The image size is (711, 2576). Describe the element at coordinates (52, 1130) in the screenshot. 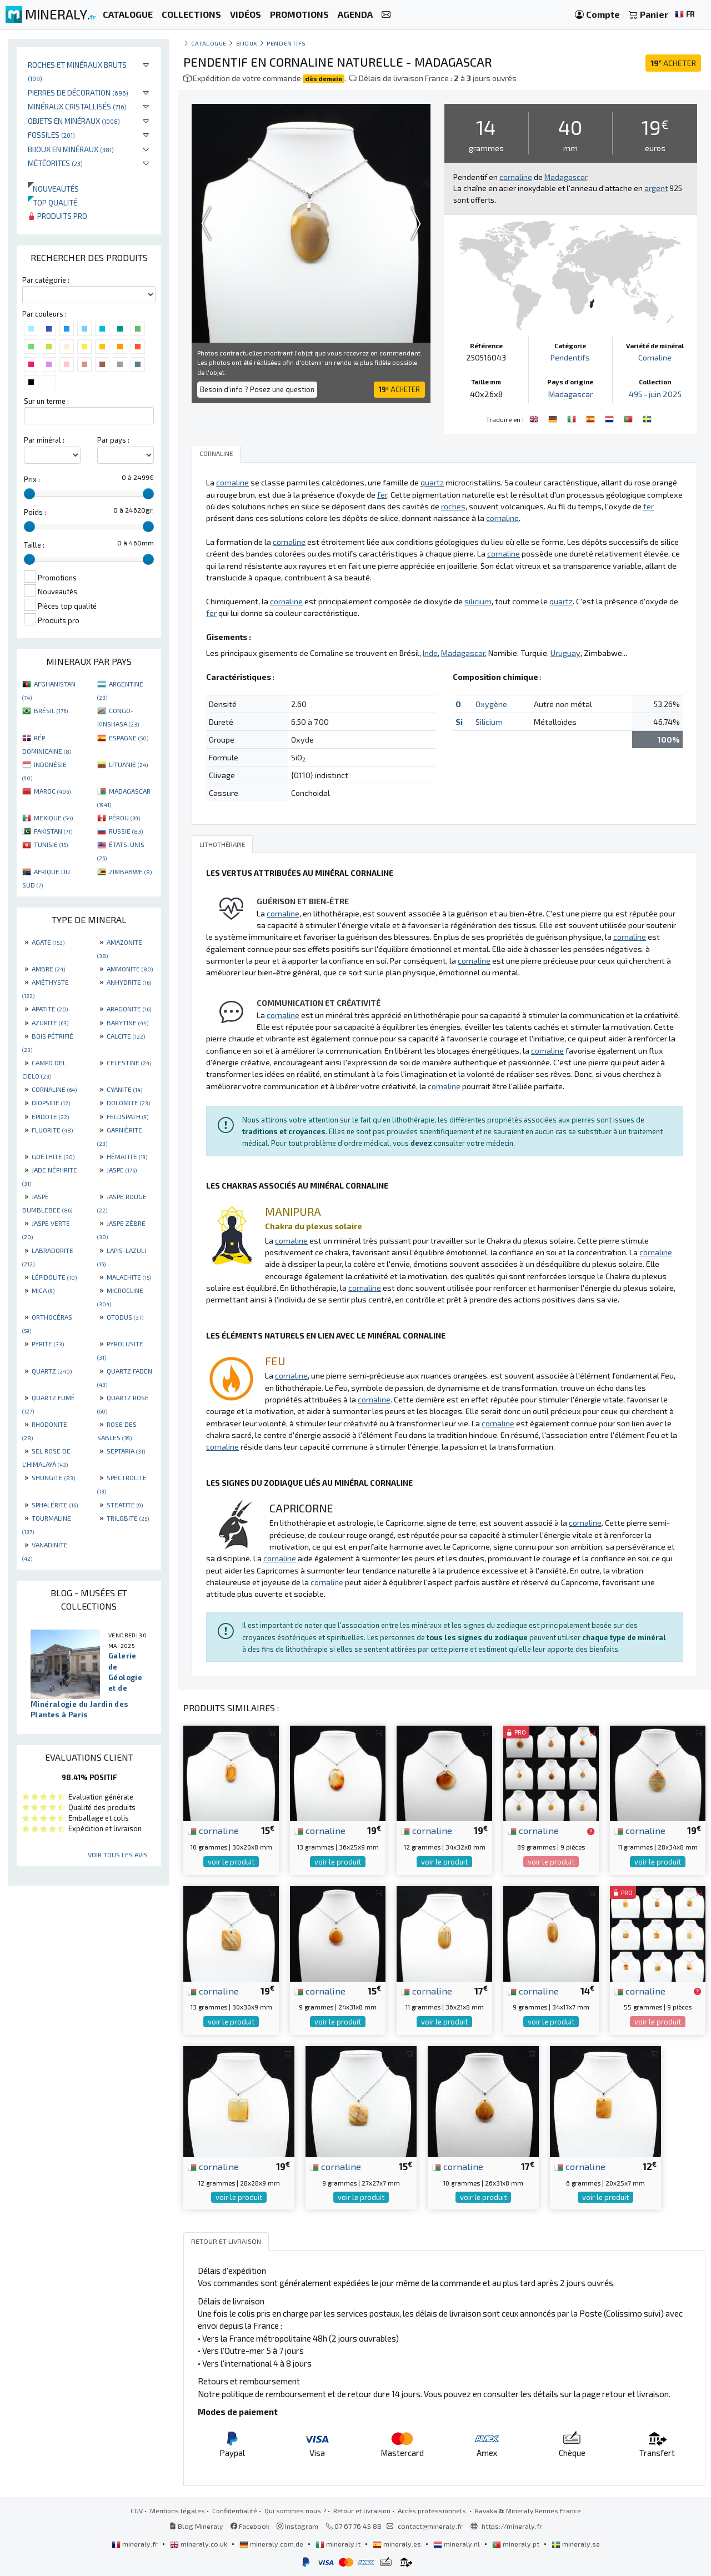

I see `FLUORITE` at that location.